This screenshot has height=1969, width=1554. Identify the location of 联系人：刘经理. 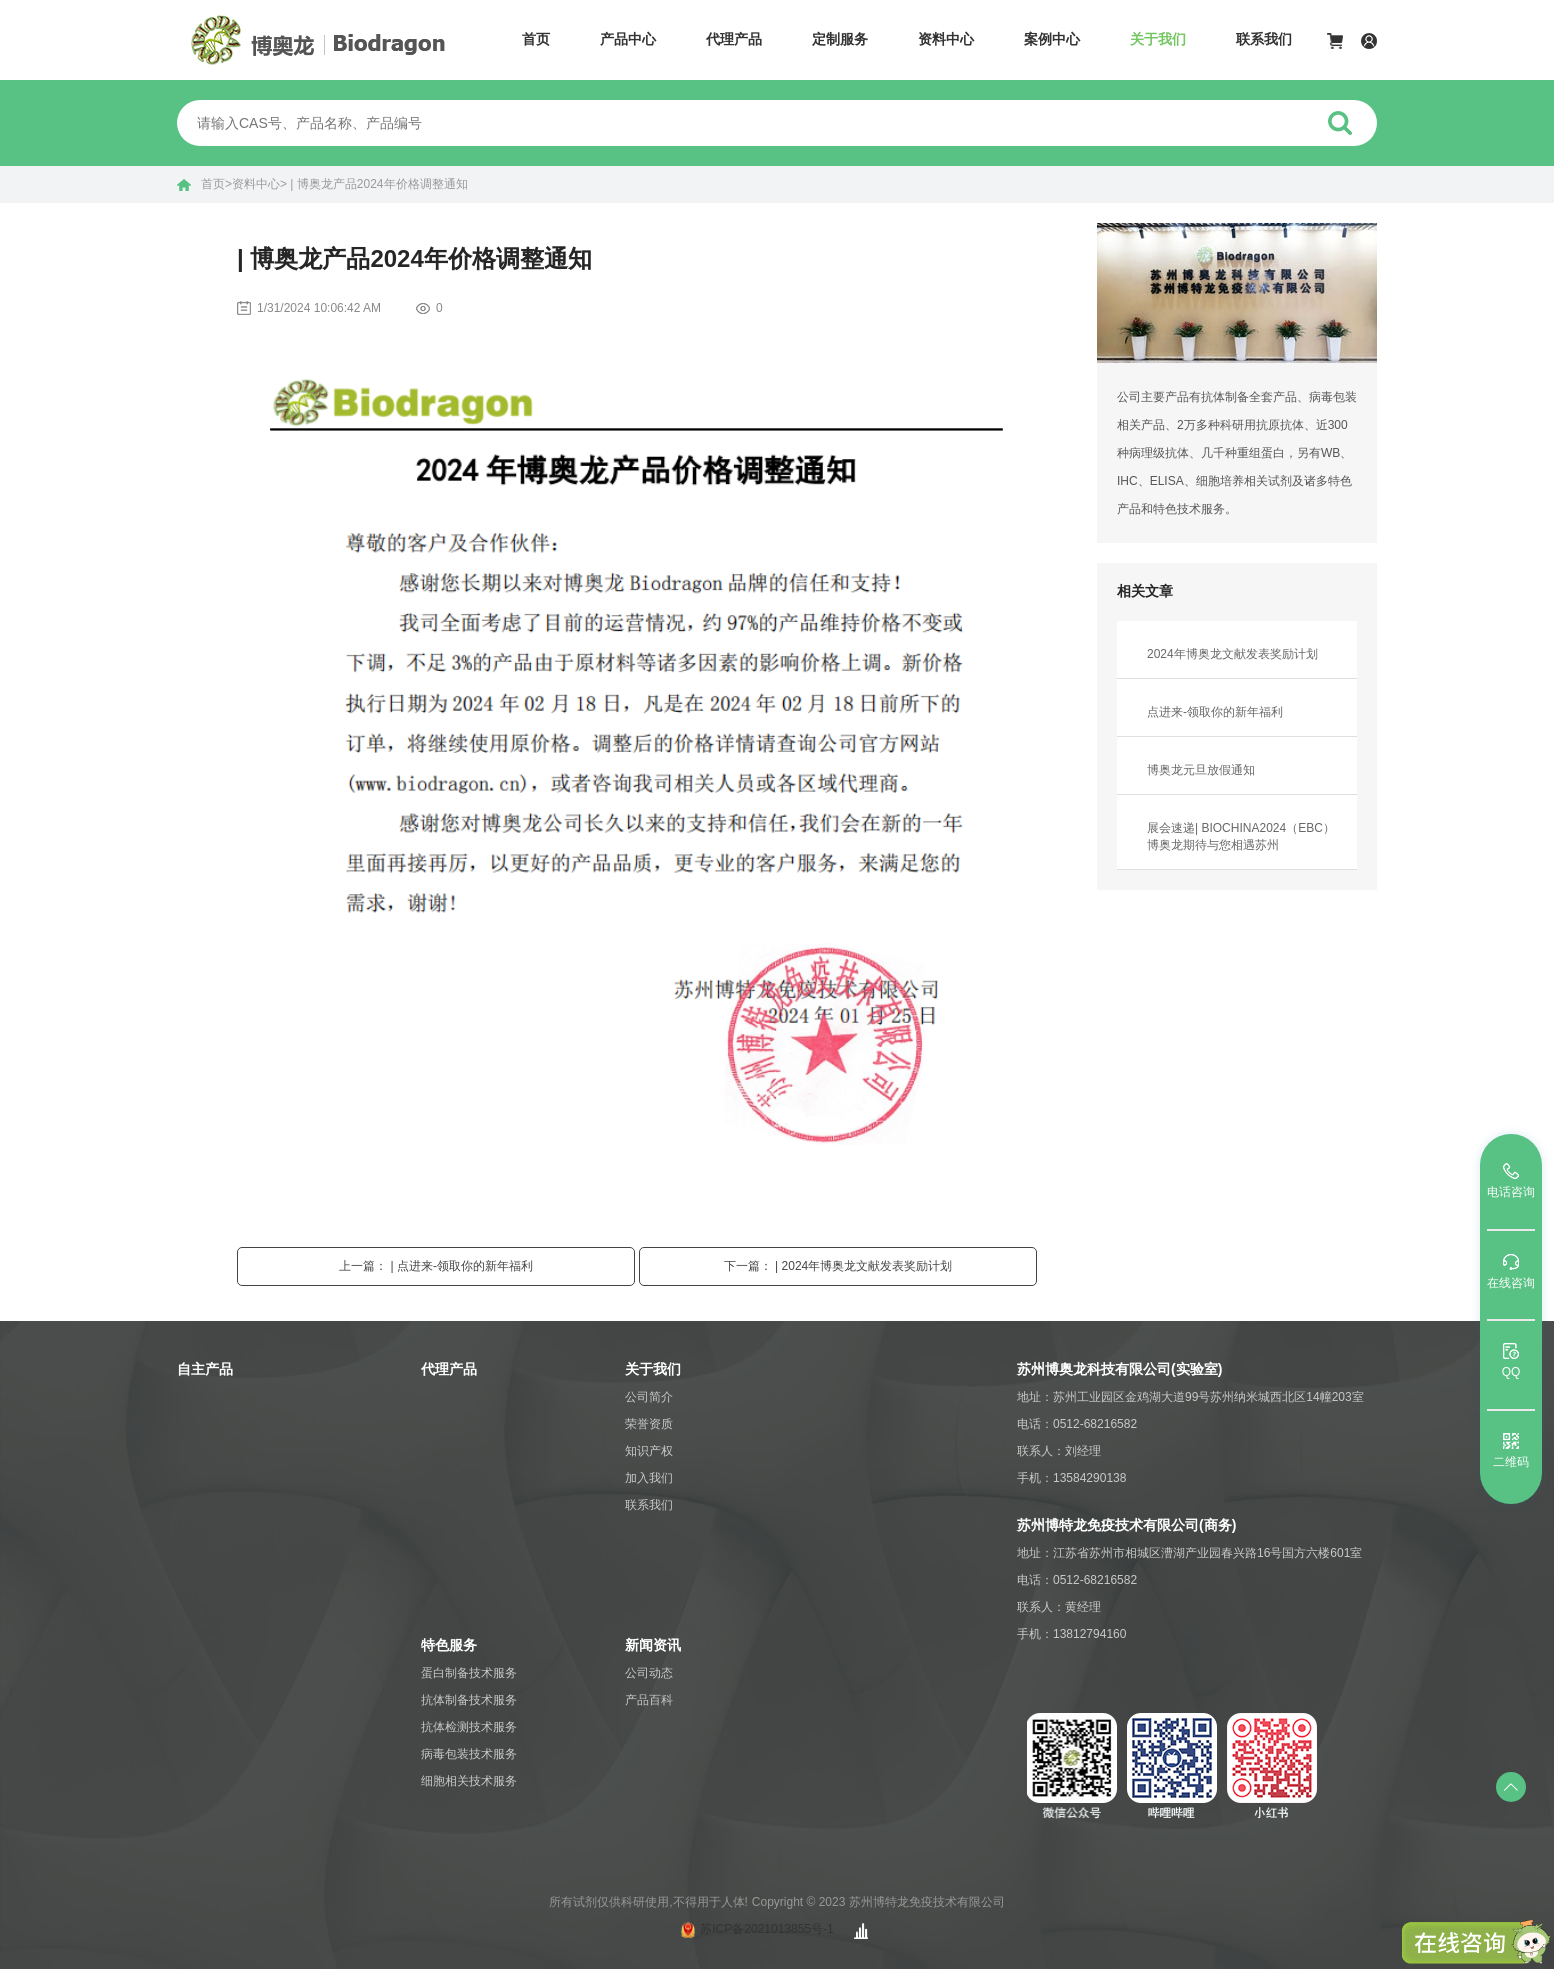
(1059, 1451).